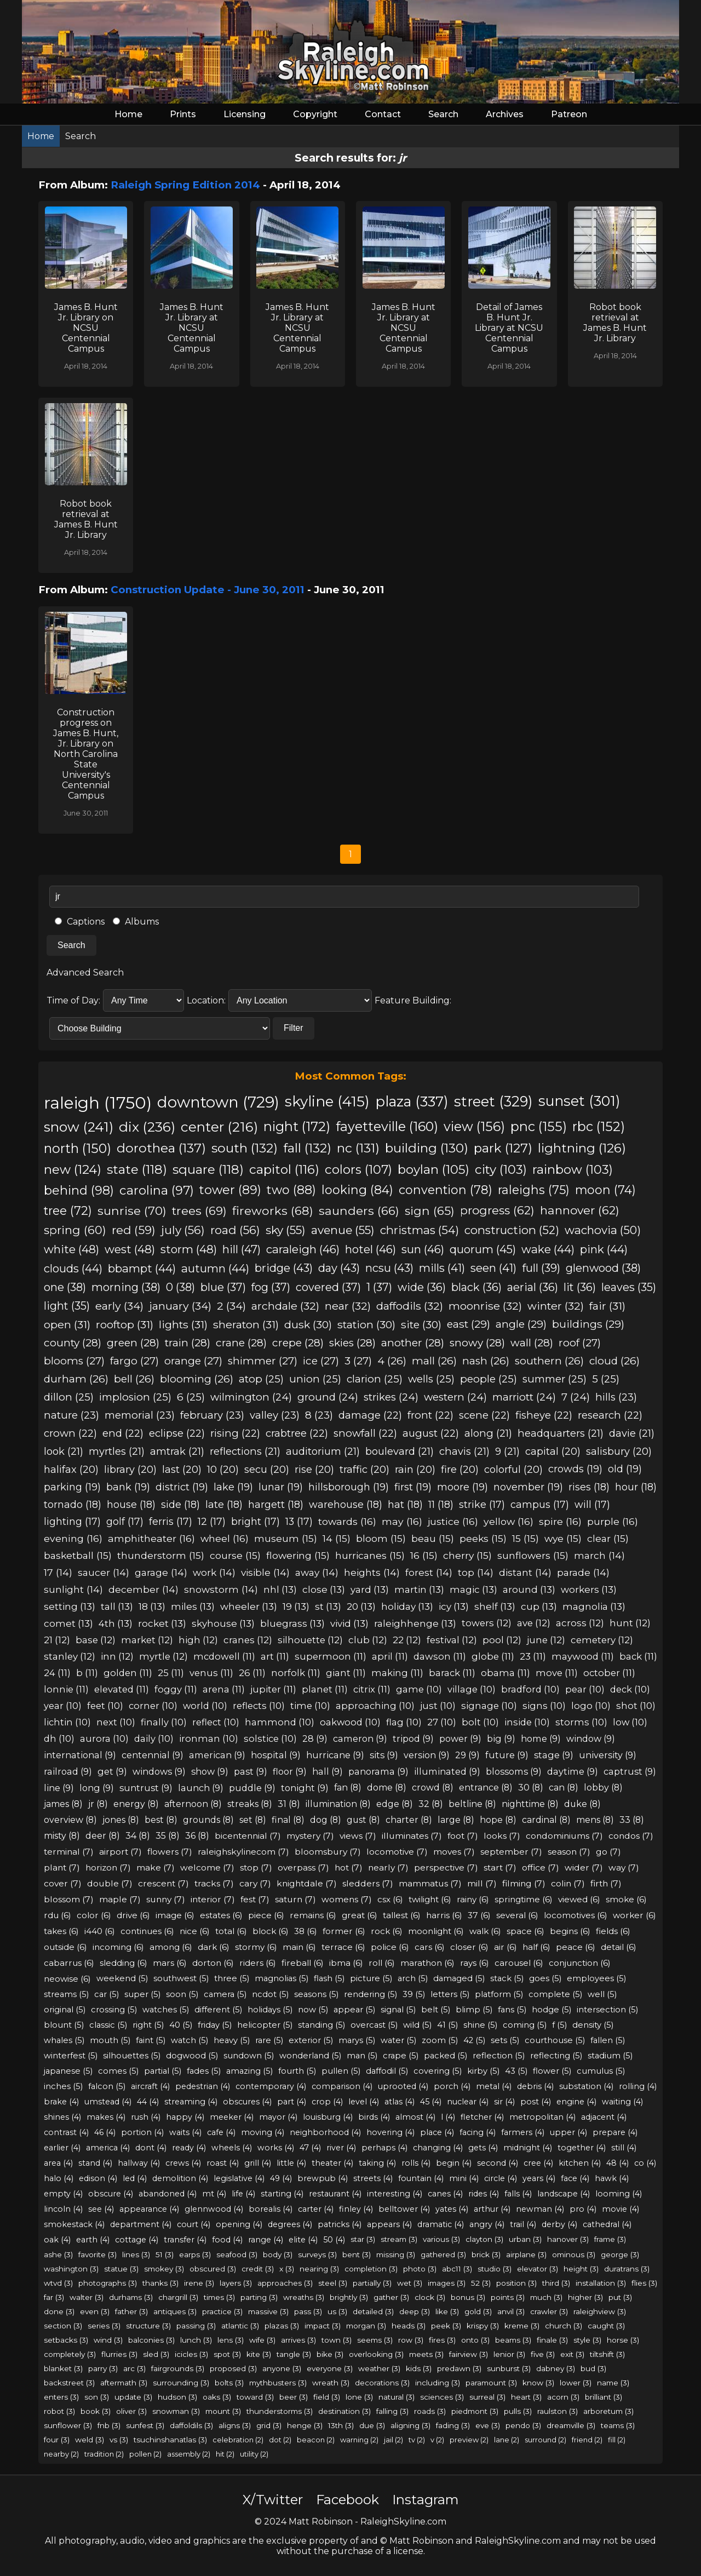 The width and height of the screenshot is (701, 2576). What do you see at coordinates (270, 2209) in the screenshot?
I see `borealis (4)` at bounding box center [270, 2209].